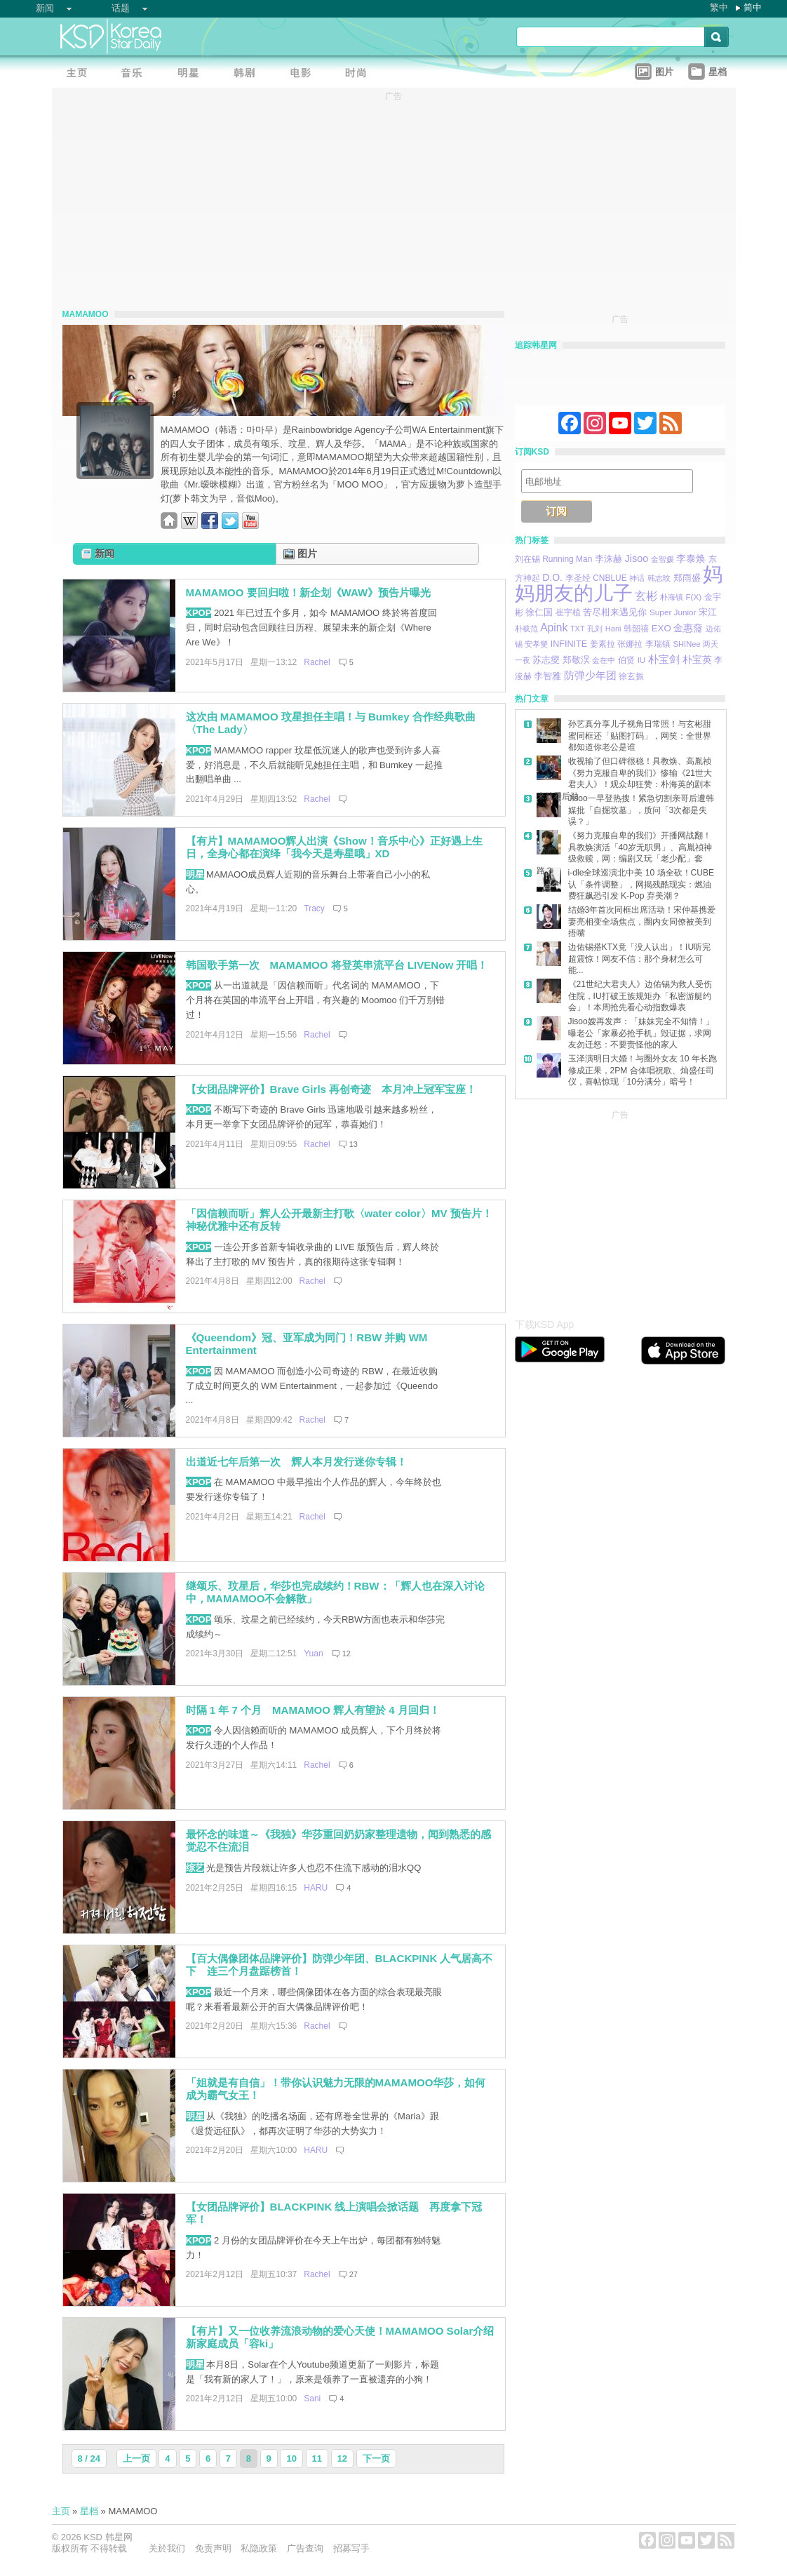  What do you see at coordinates (631, 676) in the screenshot?
I see `徐玄振` at bounding box center [631, 676].